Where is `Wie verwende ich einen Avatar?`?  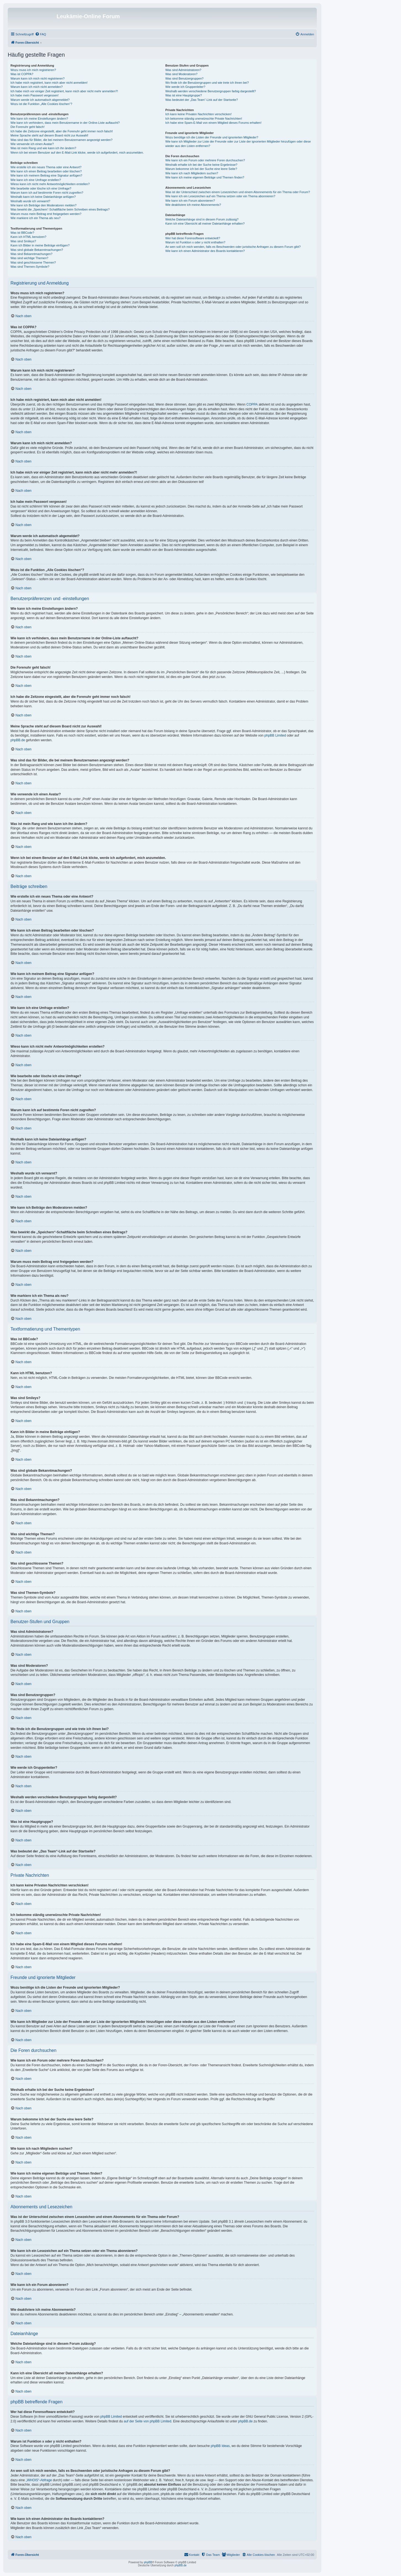
Wie verwende ich einen Avatar? is located at coordinates (32, 144).